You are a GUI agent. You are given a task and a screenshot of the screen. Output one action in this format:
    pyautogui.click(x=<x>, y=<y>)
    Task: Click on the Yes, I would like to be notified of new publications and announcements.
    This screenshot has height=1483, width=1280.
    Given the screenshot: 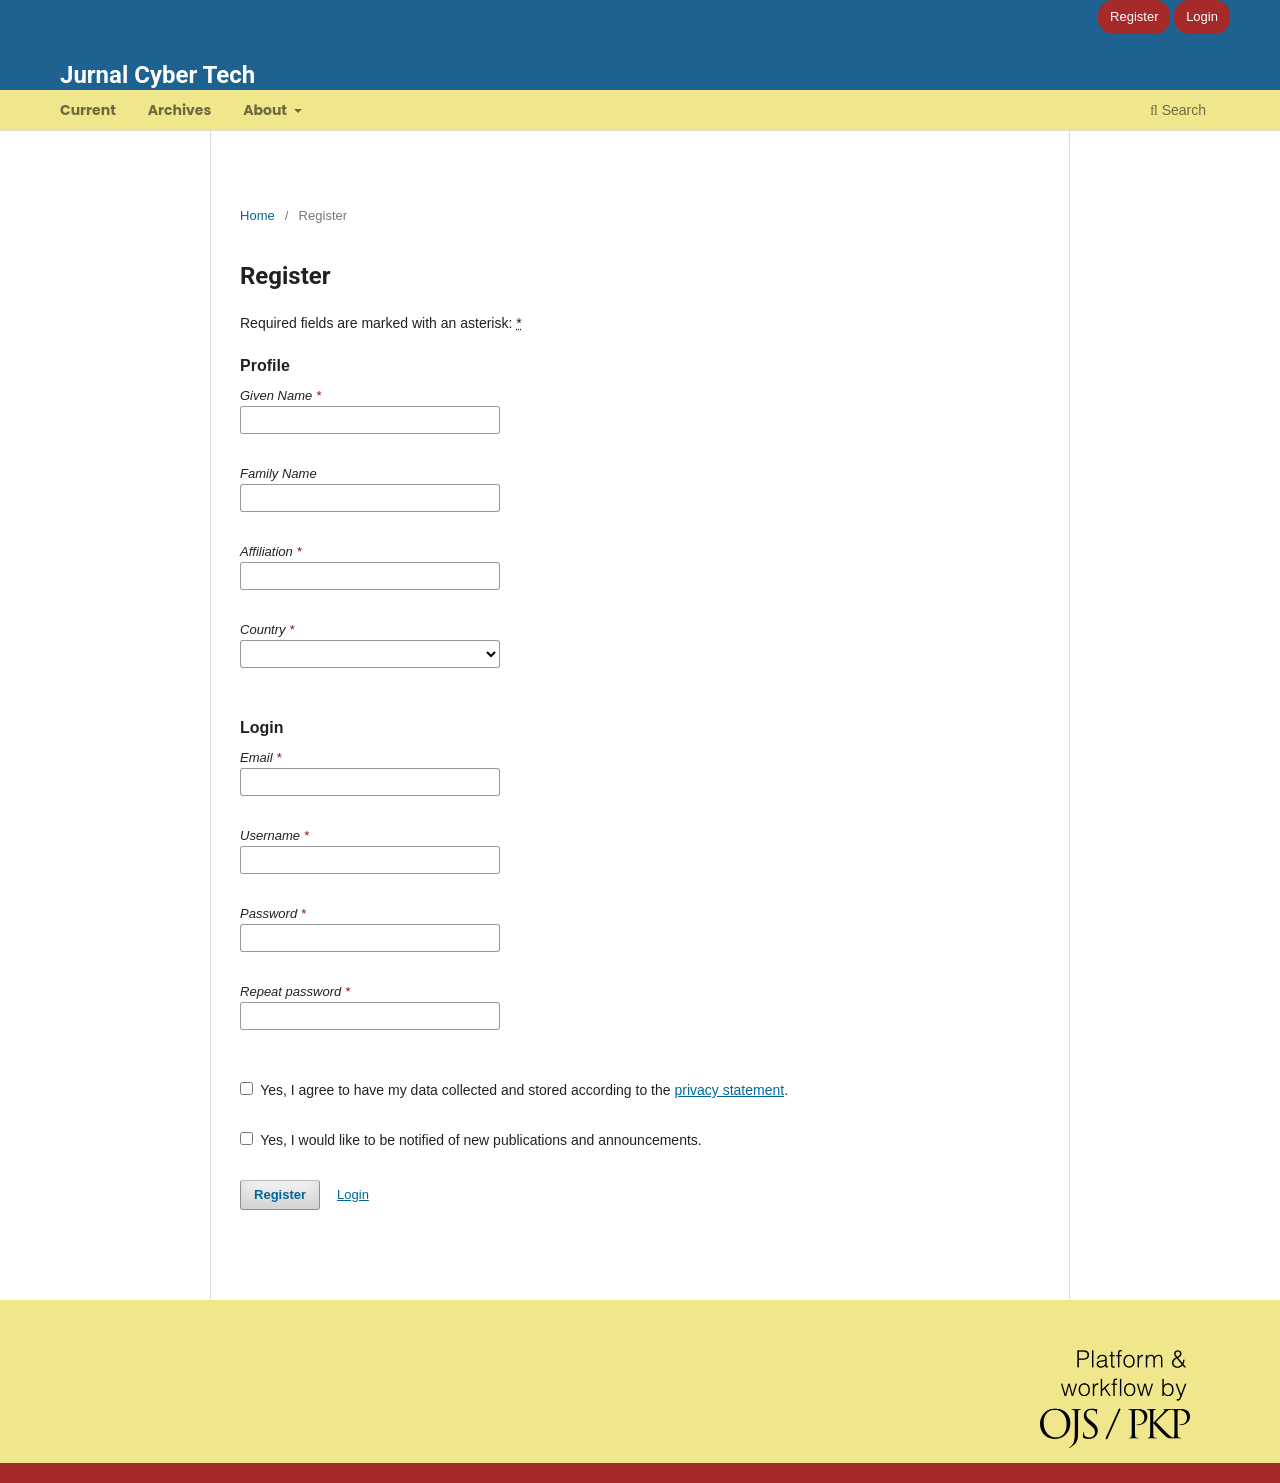 What is the action you would take?
    pyautogui.click(x=471, y=1140)
    